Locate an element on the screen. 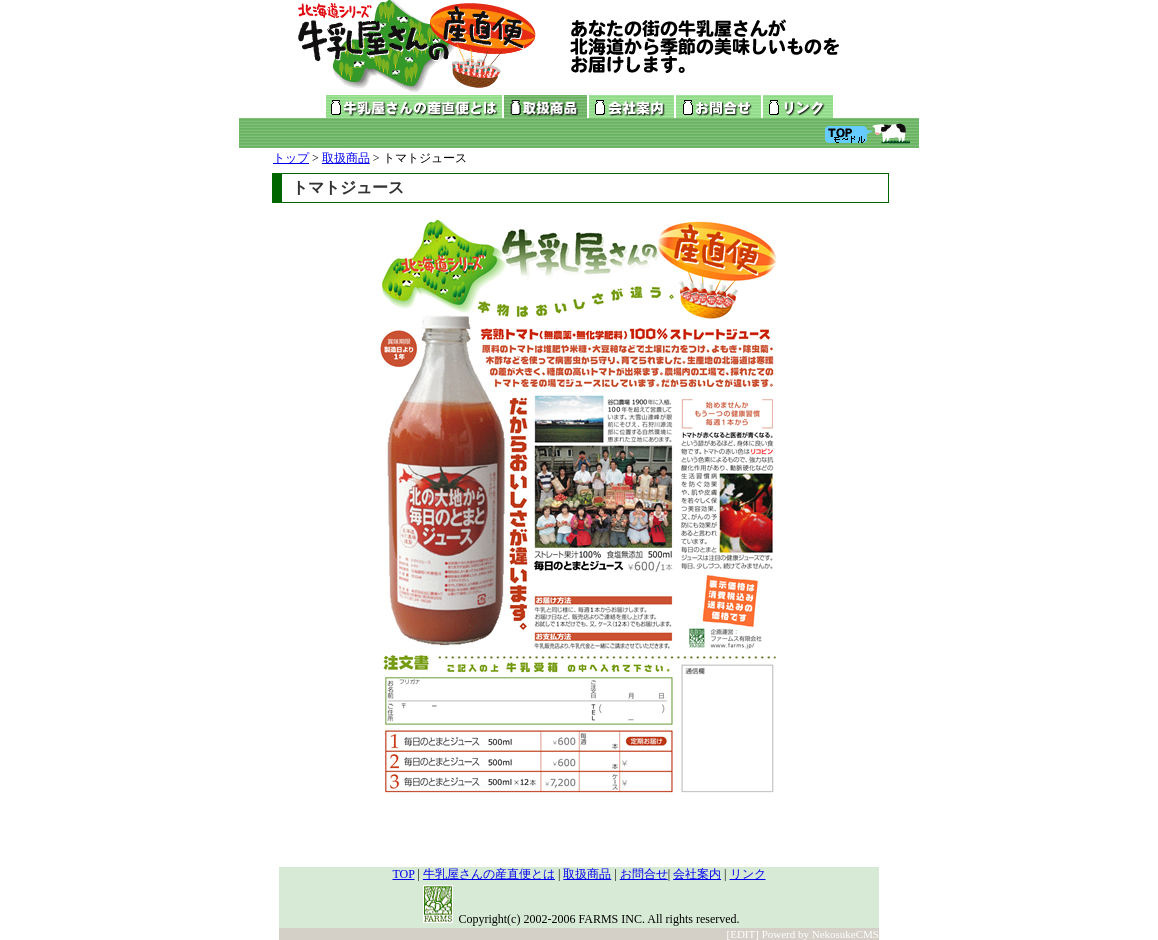  [EDIT] is located at coordinates (743, 934).